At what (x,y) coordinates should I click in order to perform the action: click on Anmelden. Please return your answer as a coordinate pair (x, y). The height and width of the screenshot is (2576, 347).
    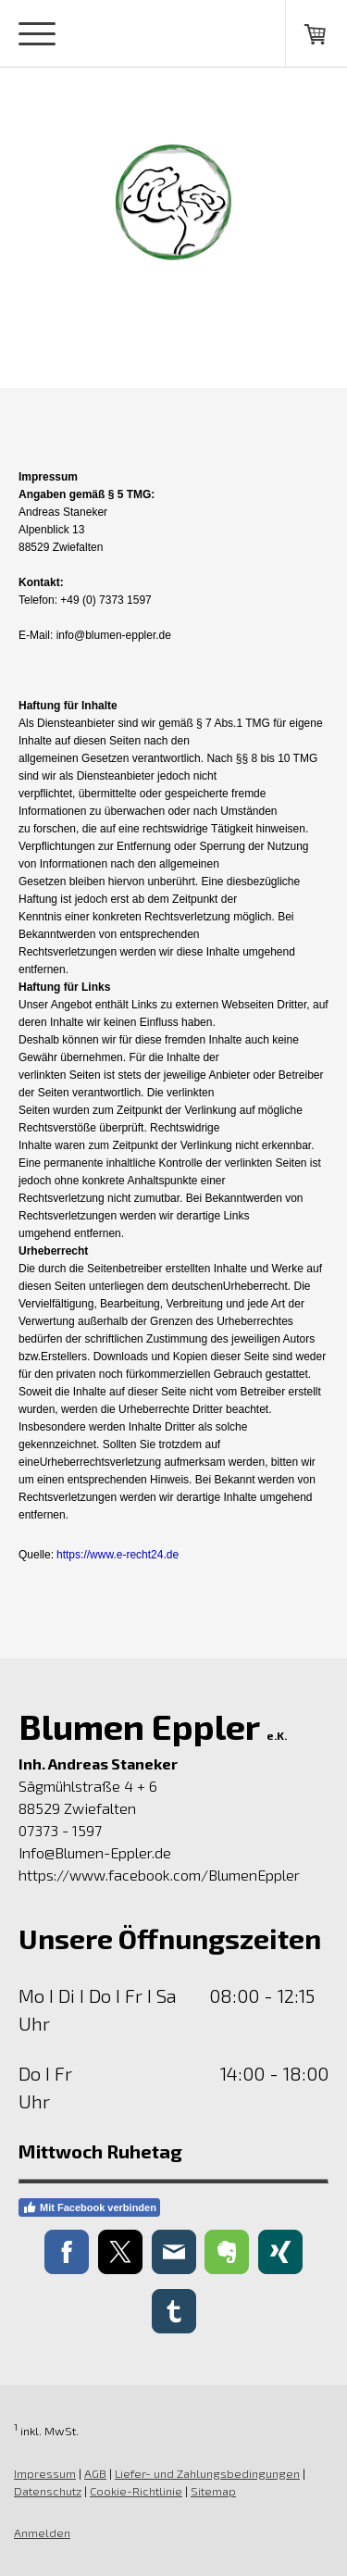
    Looking at the image, I should click on (42, 2532).